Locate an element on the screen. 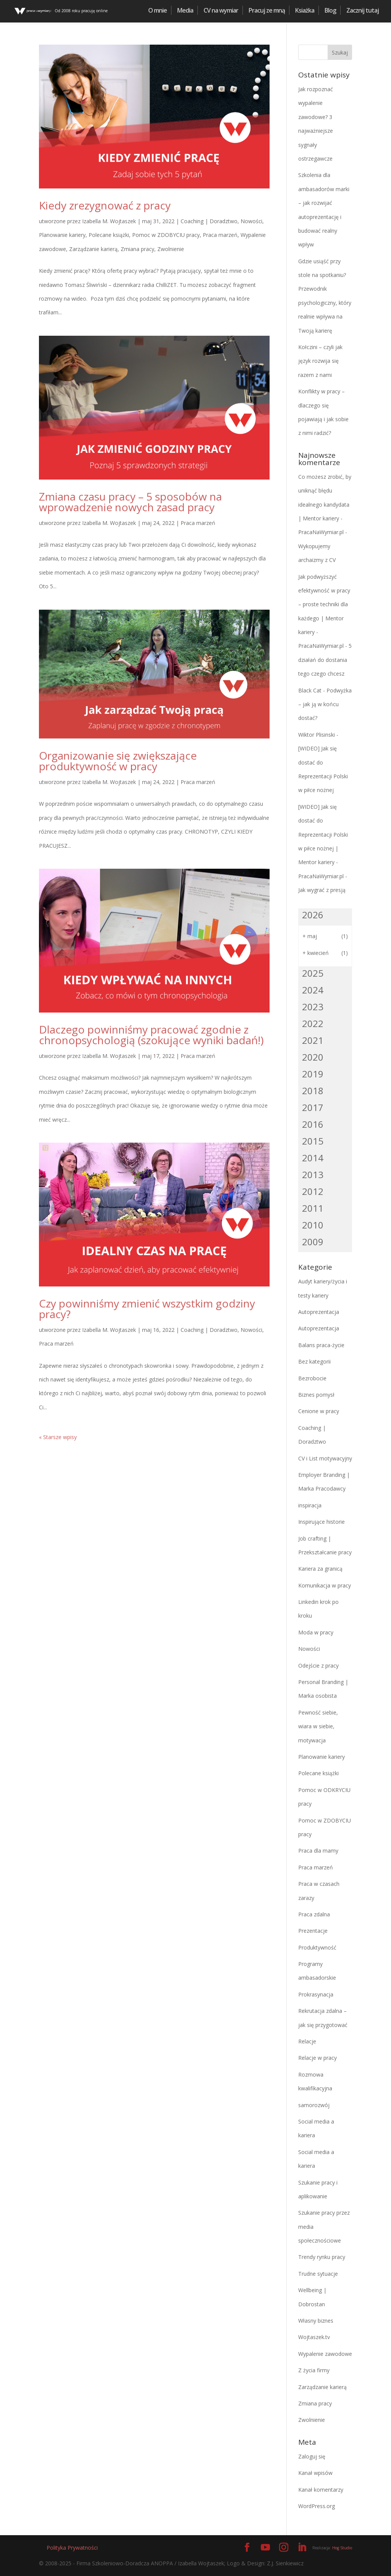  2015 is located at coordinates (312, 1141).